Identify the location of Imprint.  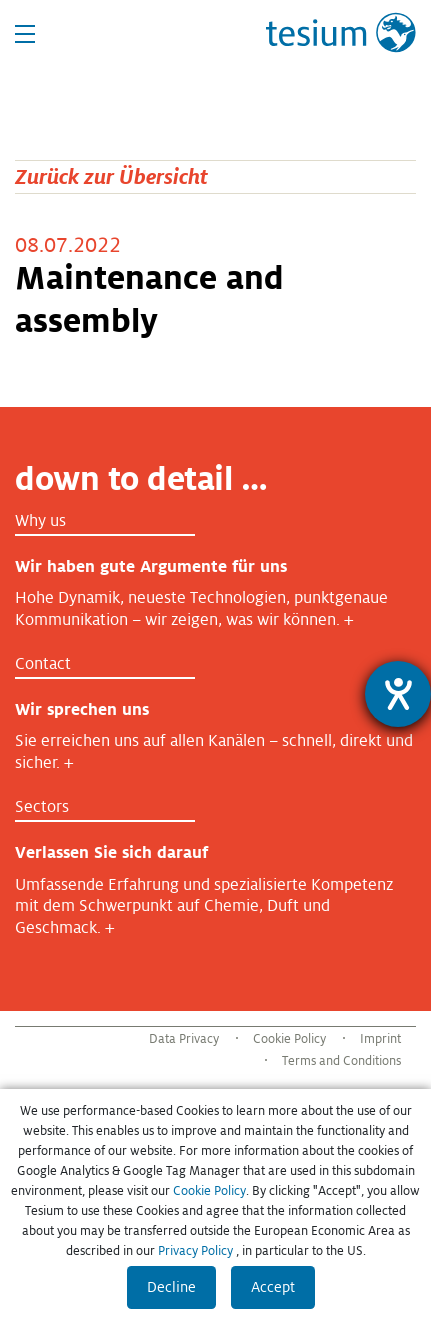
(380, 1039).